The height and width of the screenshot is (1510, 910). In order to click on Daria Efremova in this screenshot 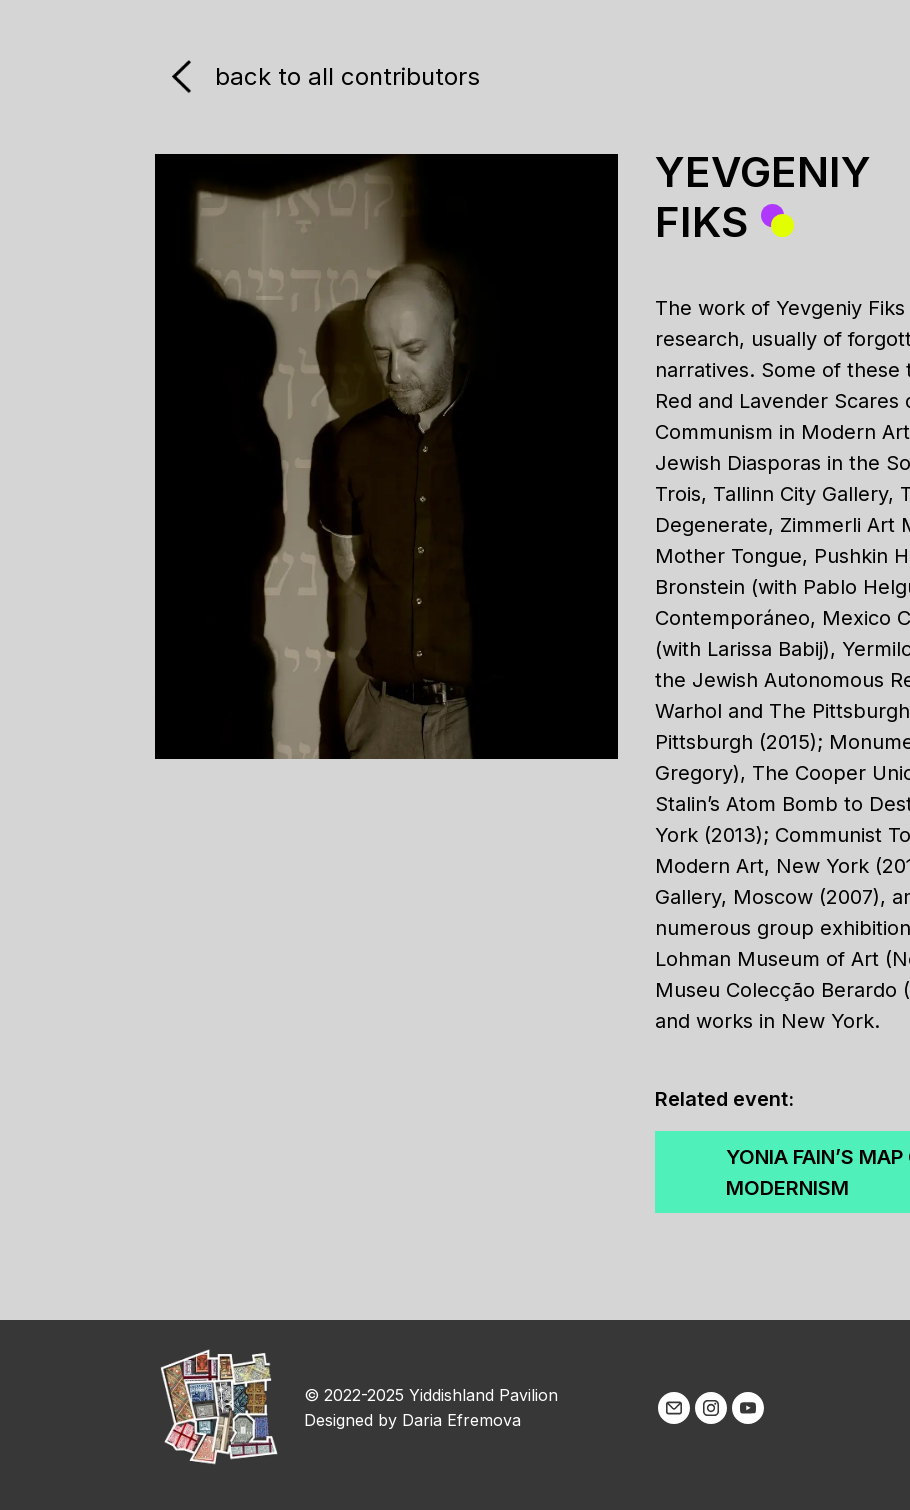, I will do `click(461, 1420)`.